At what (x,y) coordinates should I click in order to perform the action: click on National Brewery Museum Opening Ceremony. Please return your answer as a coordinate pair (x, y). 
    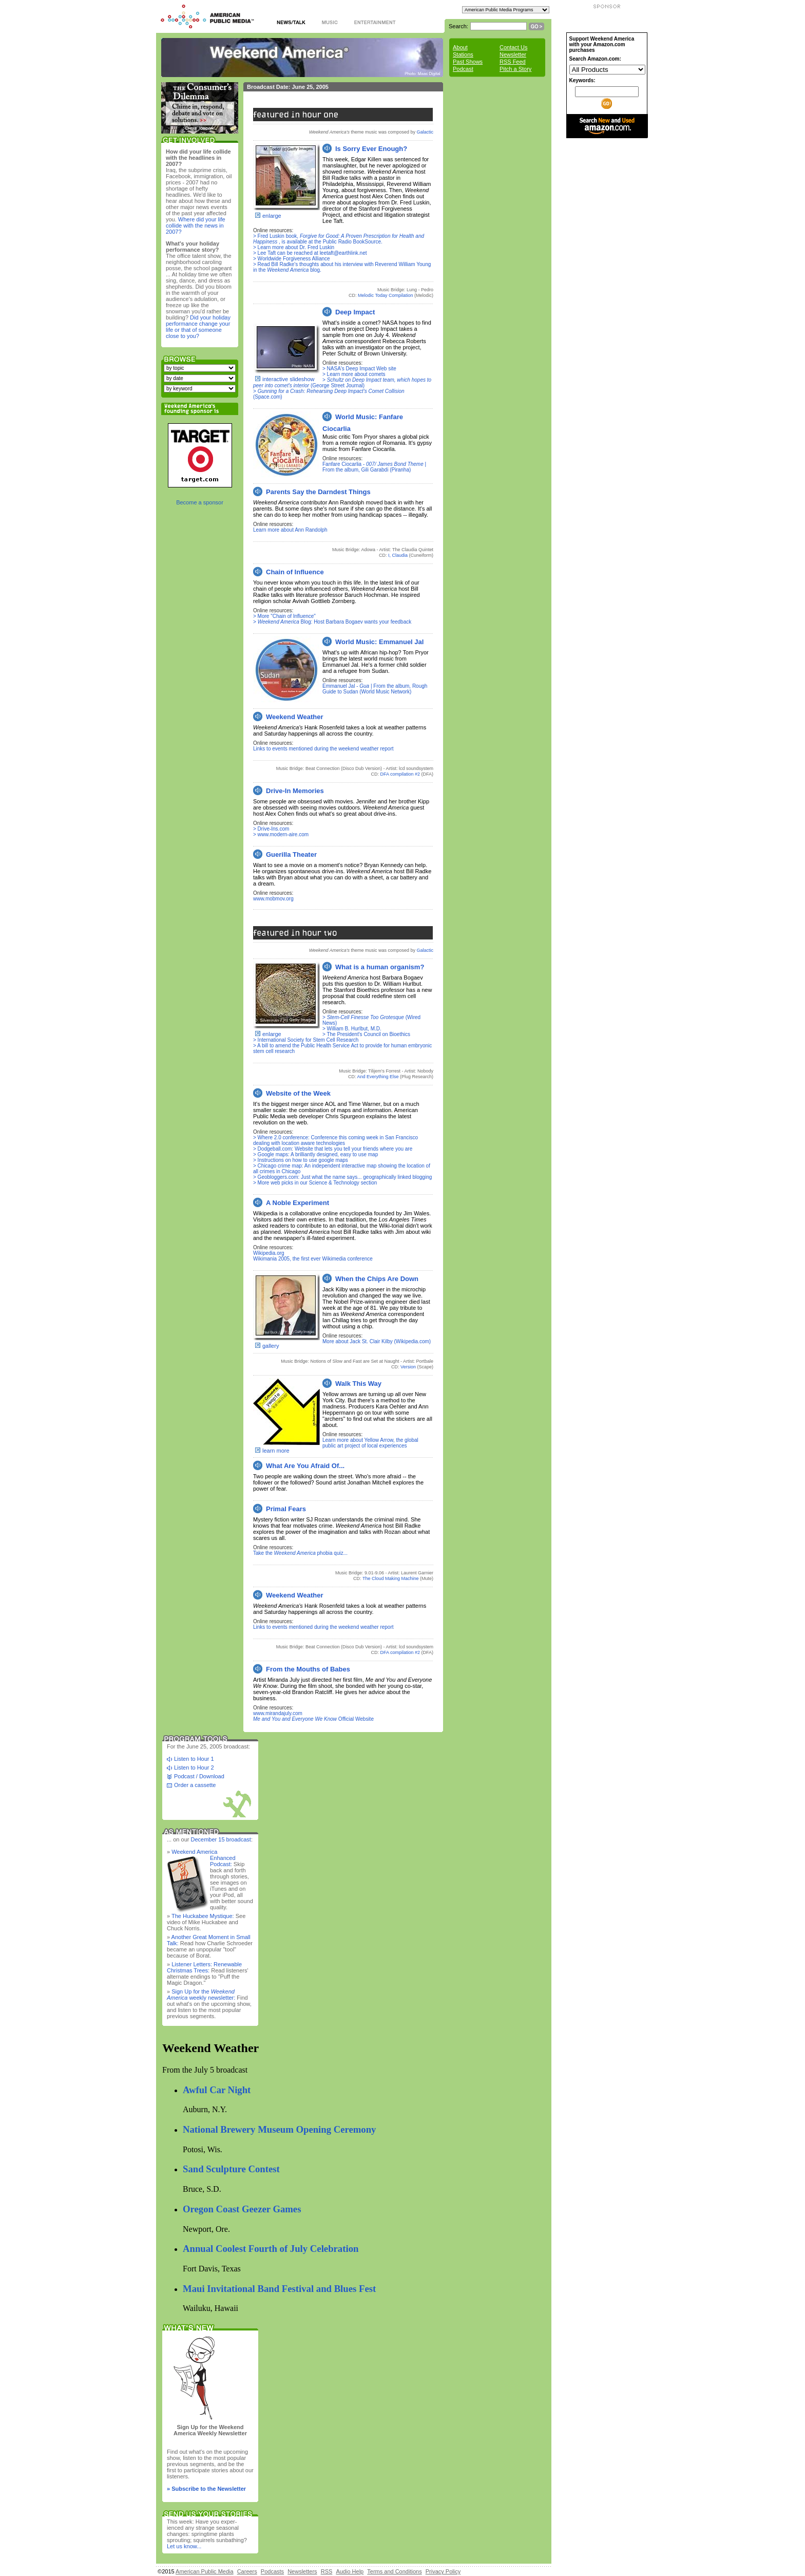
    Looking at the image, I should click on (279, 2129).